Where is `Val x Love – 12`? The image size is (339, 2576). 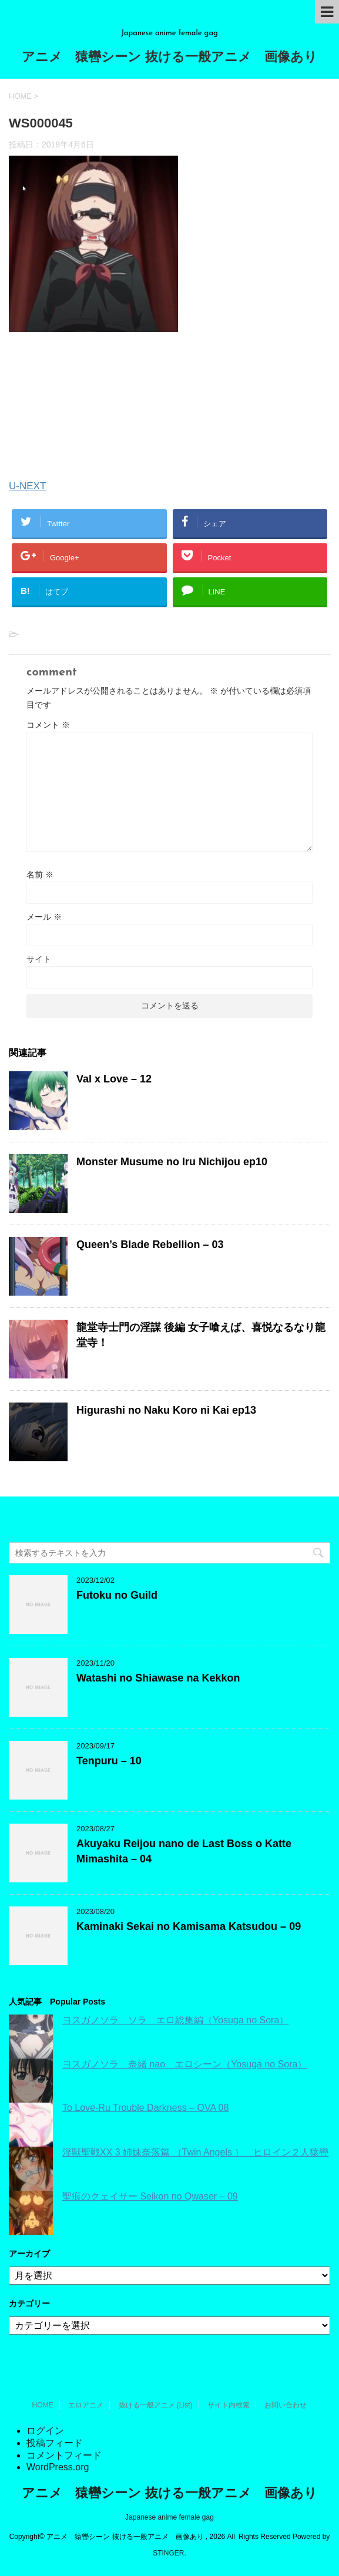 Val x Love – 12 is located at coordinates (114, 1079).